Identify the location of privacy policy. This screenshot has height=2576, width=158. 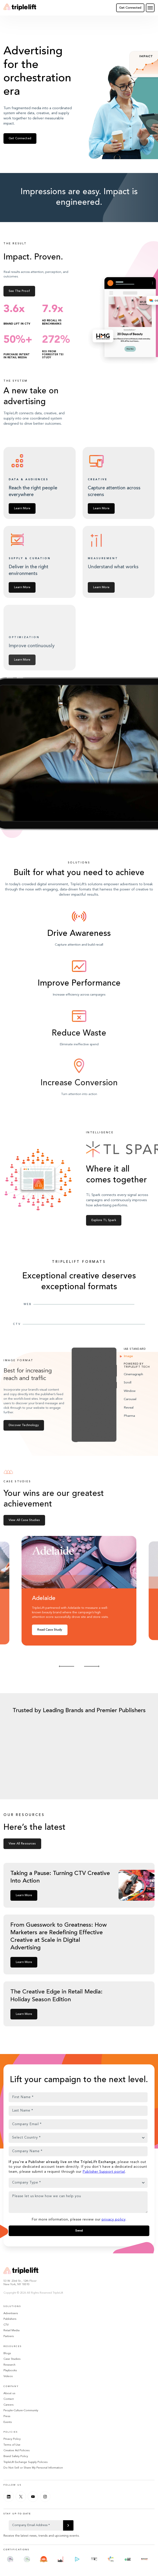
(113, 2219).